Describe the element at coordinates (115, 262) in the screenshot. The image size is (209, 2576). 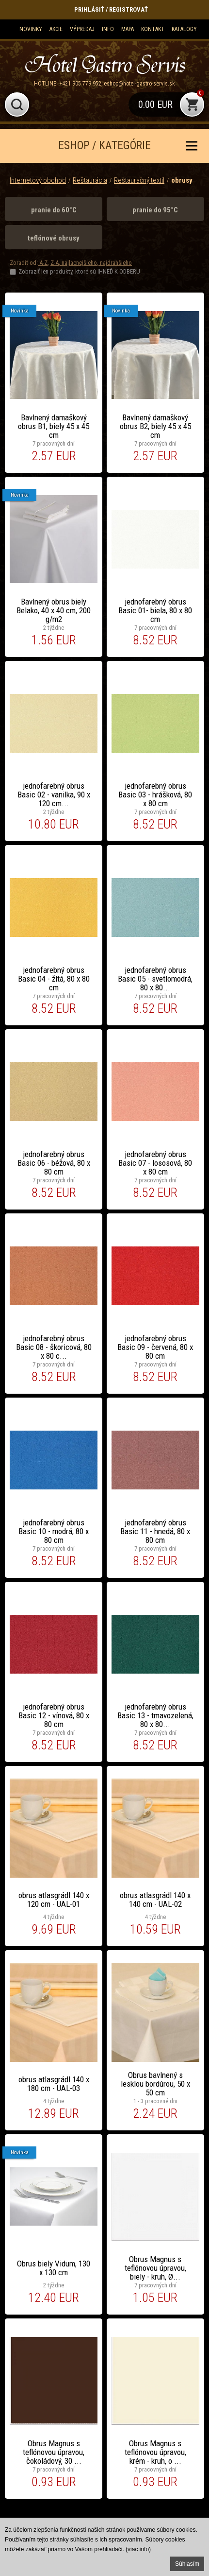
I see `najdrahšieho` at that location.